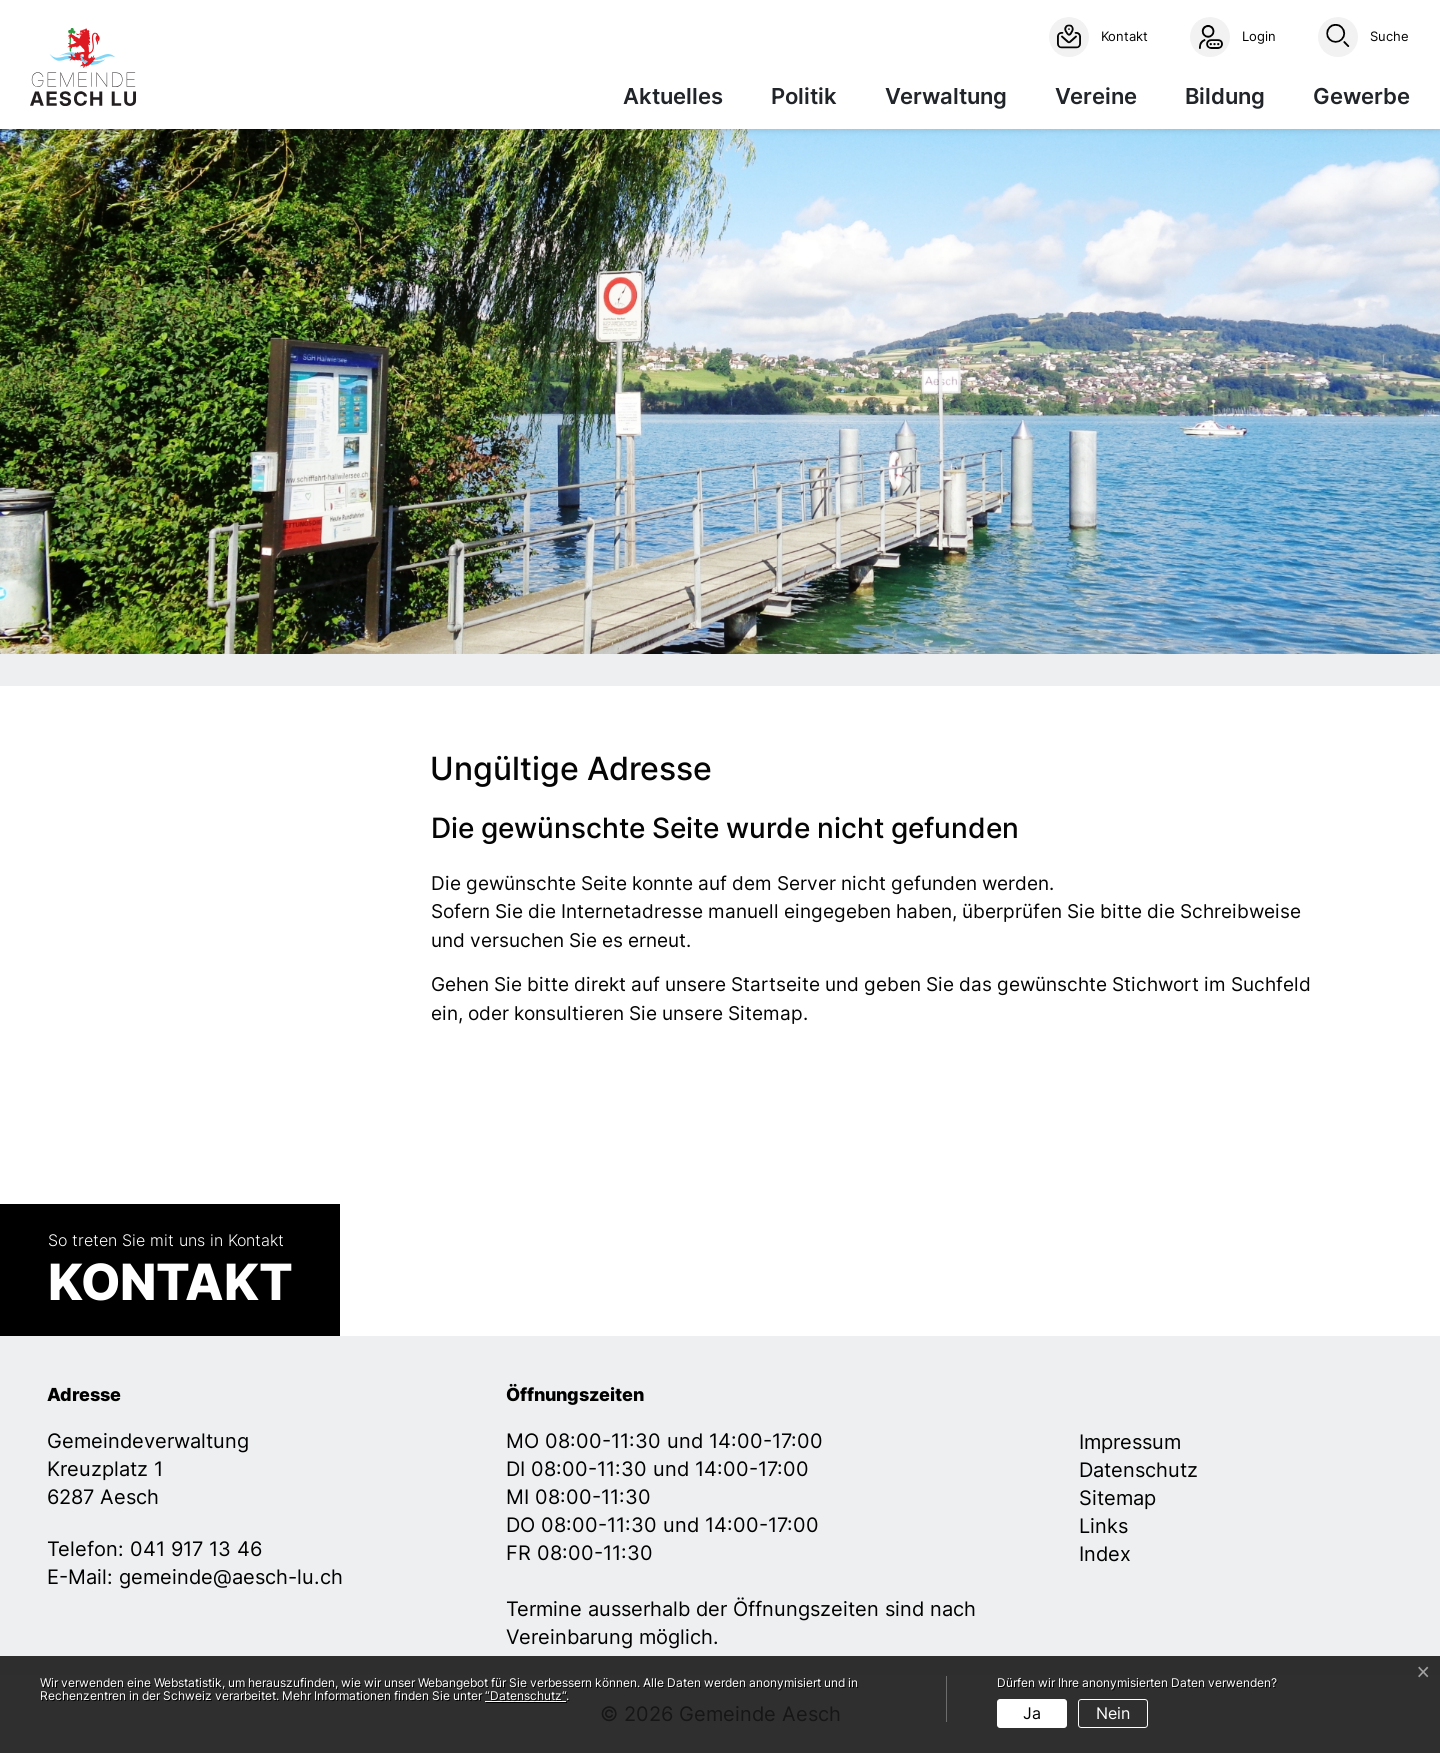 This screenshot has height=1753, width=1440. What do you see at coordinates (775, 984) in the screenshot?
I see `Startseite` at bounding box center [775, 984].